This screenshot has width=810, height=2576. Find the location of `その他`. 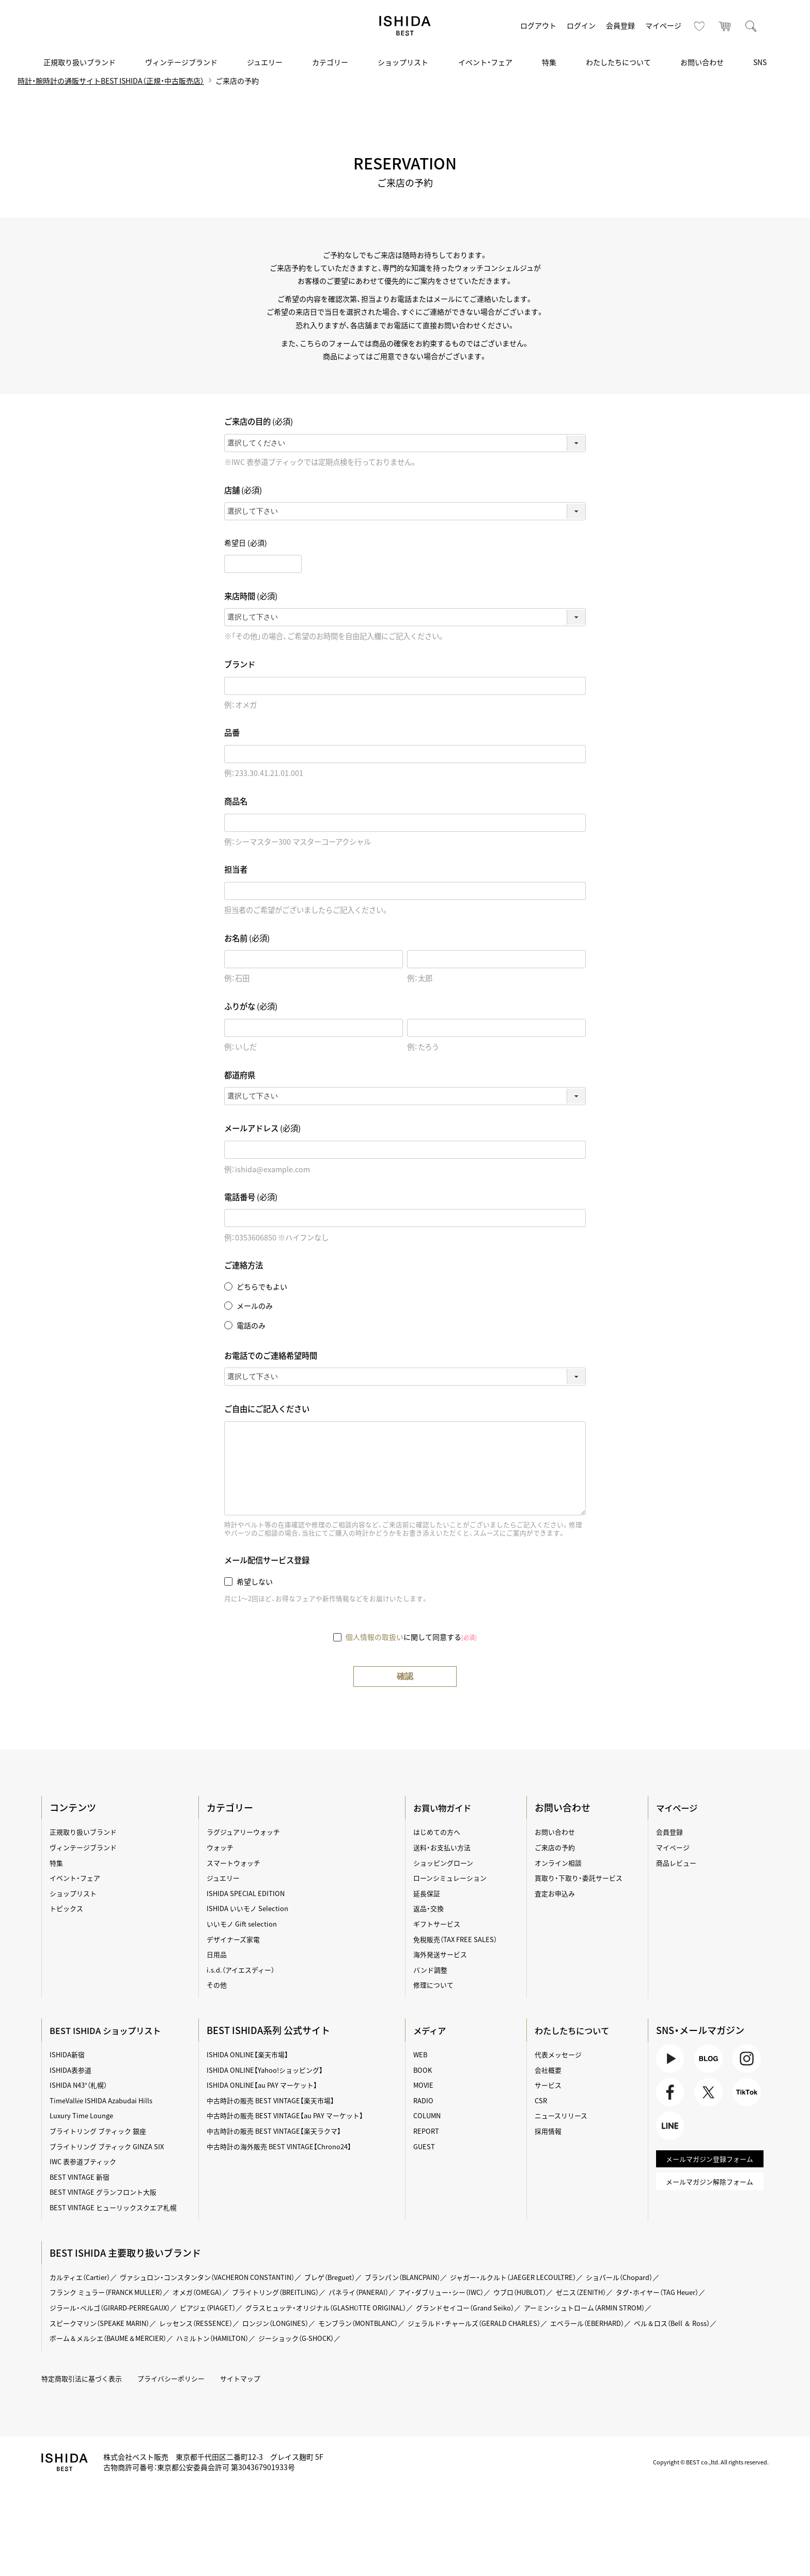

その他 is located at coordinates (218, 1985).